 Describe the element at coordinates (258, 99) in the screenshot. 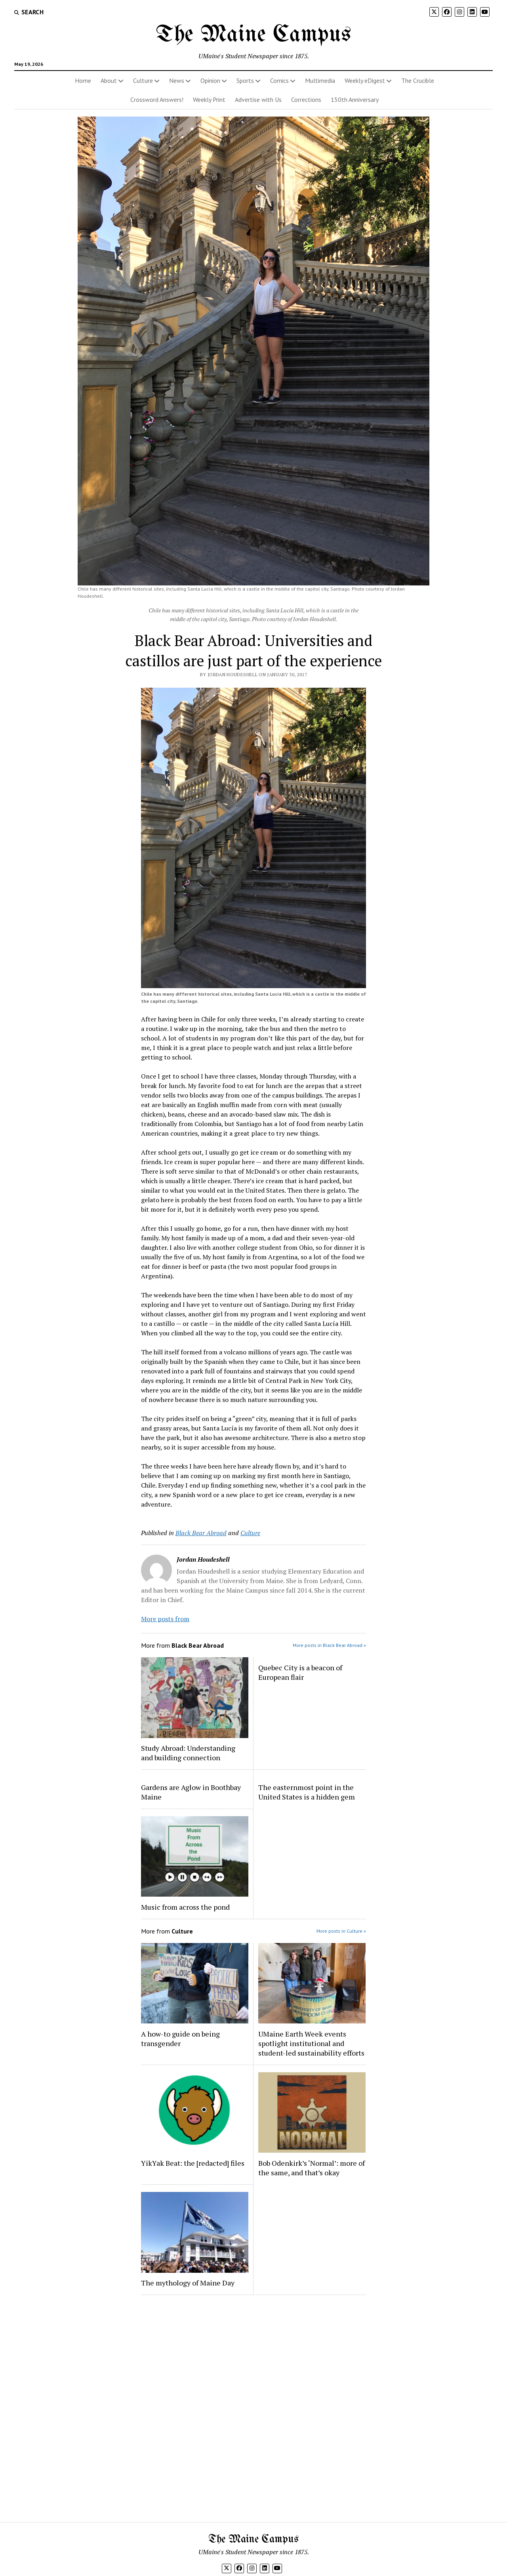

I see `Advertise with Us` at that location.